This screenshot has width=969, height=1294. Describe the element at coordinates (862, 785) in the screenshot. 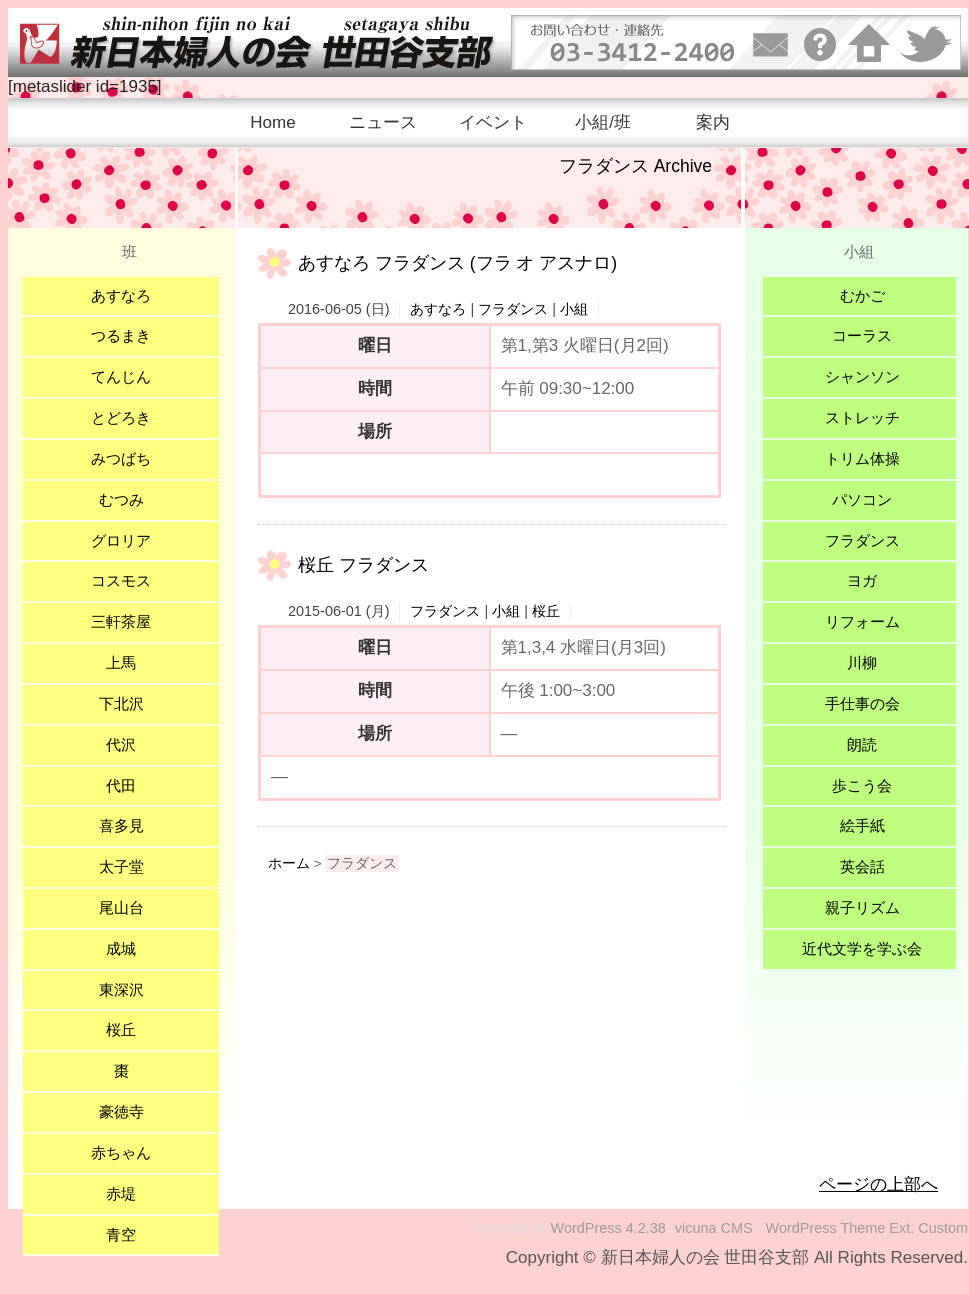

I see `歩こう会` at that location.